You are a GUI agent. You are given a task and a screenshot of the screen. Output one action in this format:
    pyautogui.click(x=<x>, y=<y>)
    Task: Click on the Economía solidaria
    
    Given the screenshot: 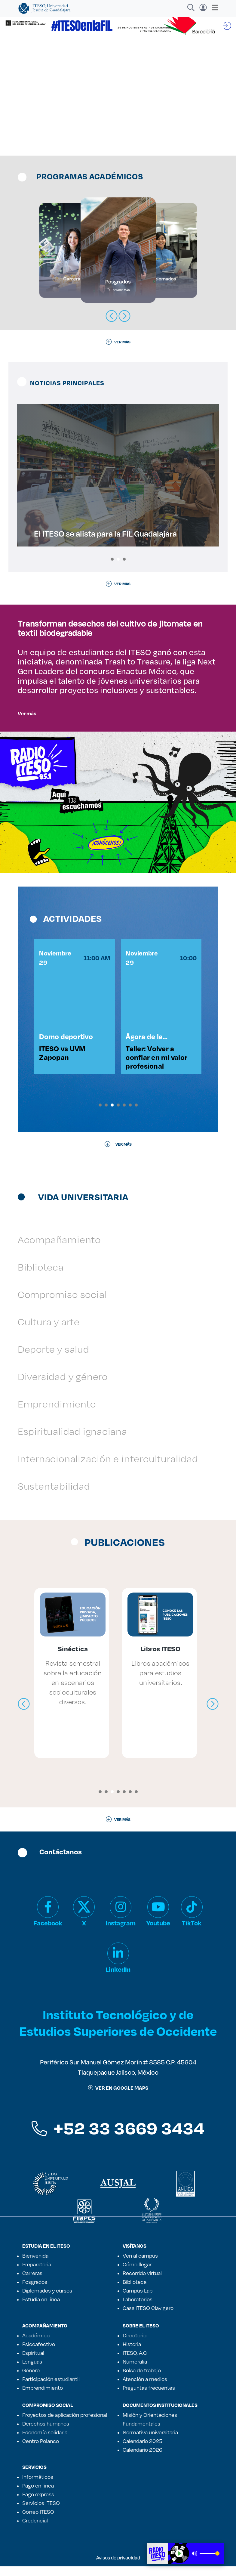 What is the action you would take?
    pyautogui.click(x=44, y=2442)
    